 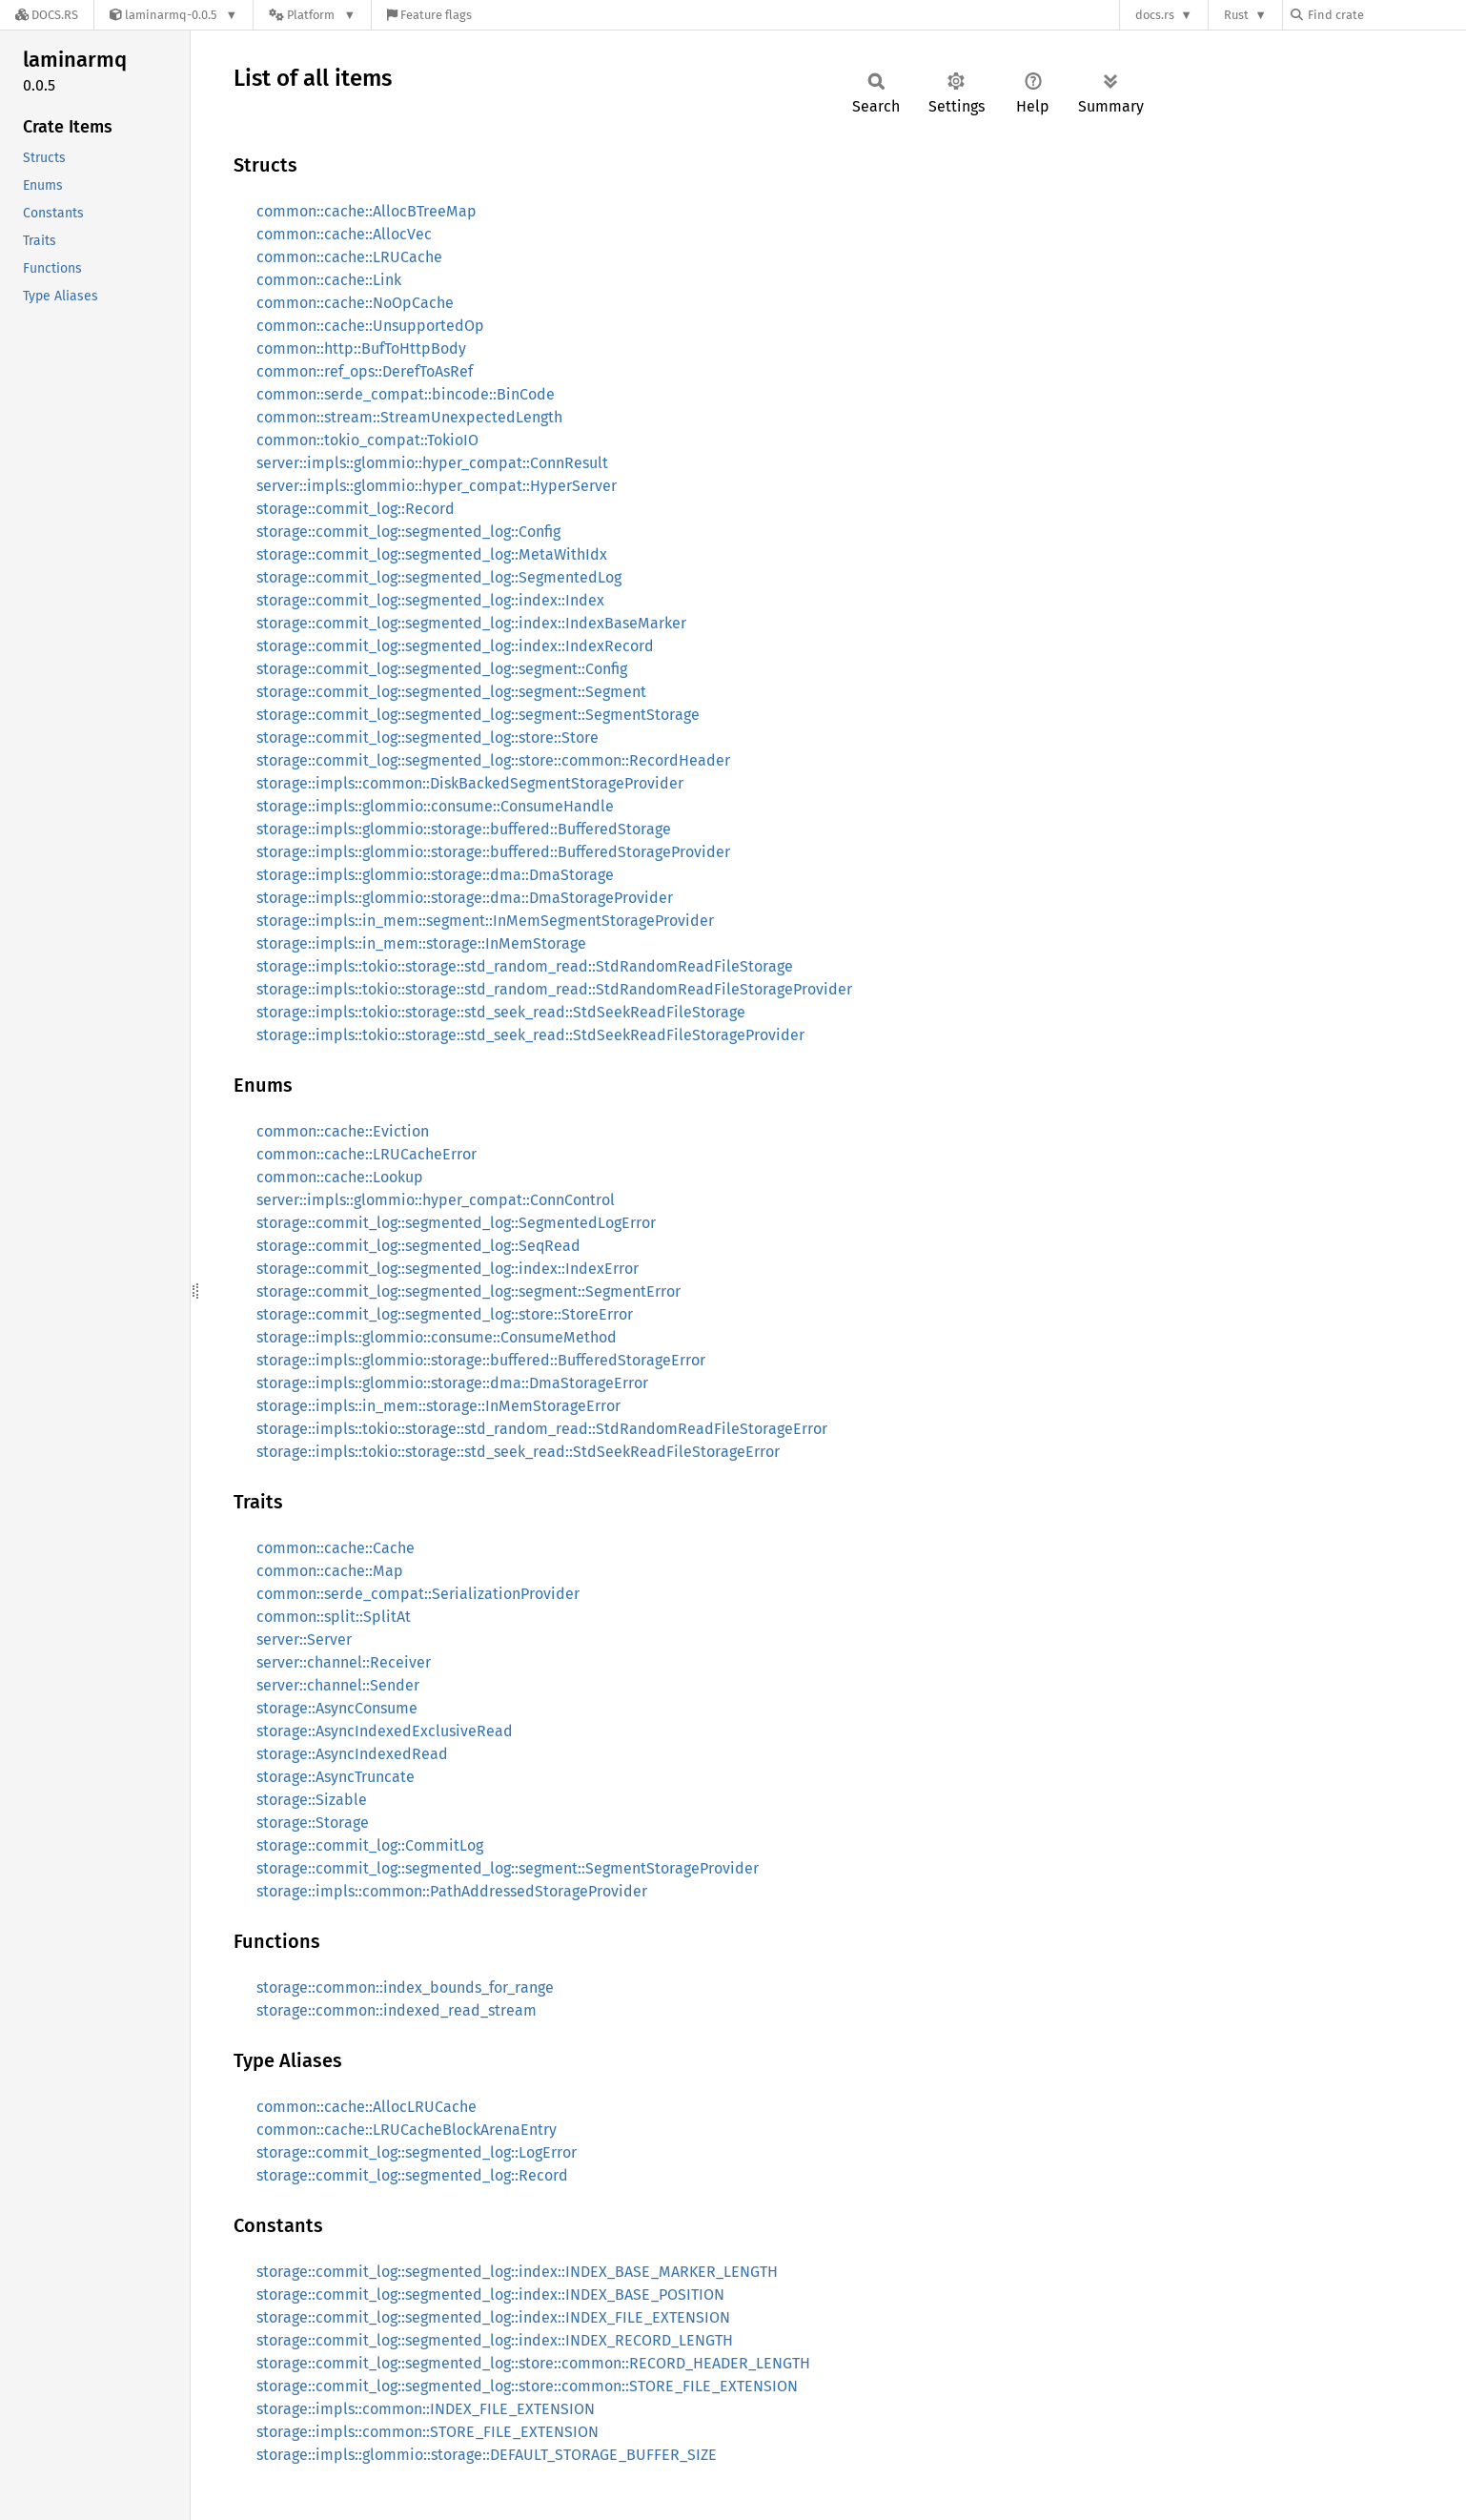 I want to click on server::channel::Receiver, so click(x=343, y=1662).